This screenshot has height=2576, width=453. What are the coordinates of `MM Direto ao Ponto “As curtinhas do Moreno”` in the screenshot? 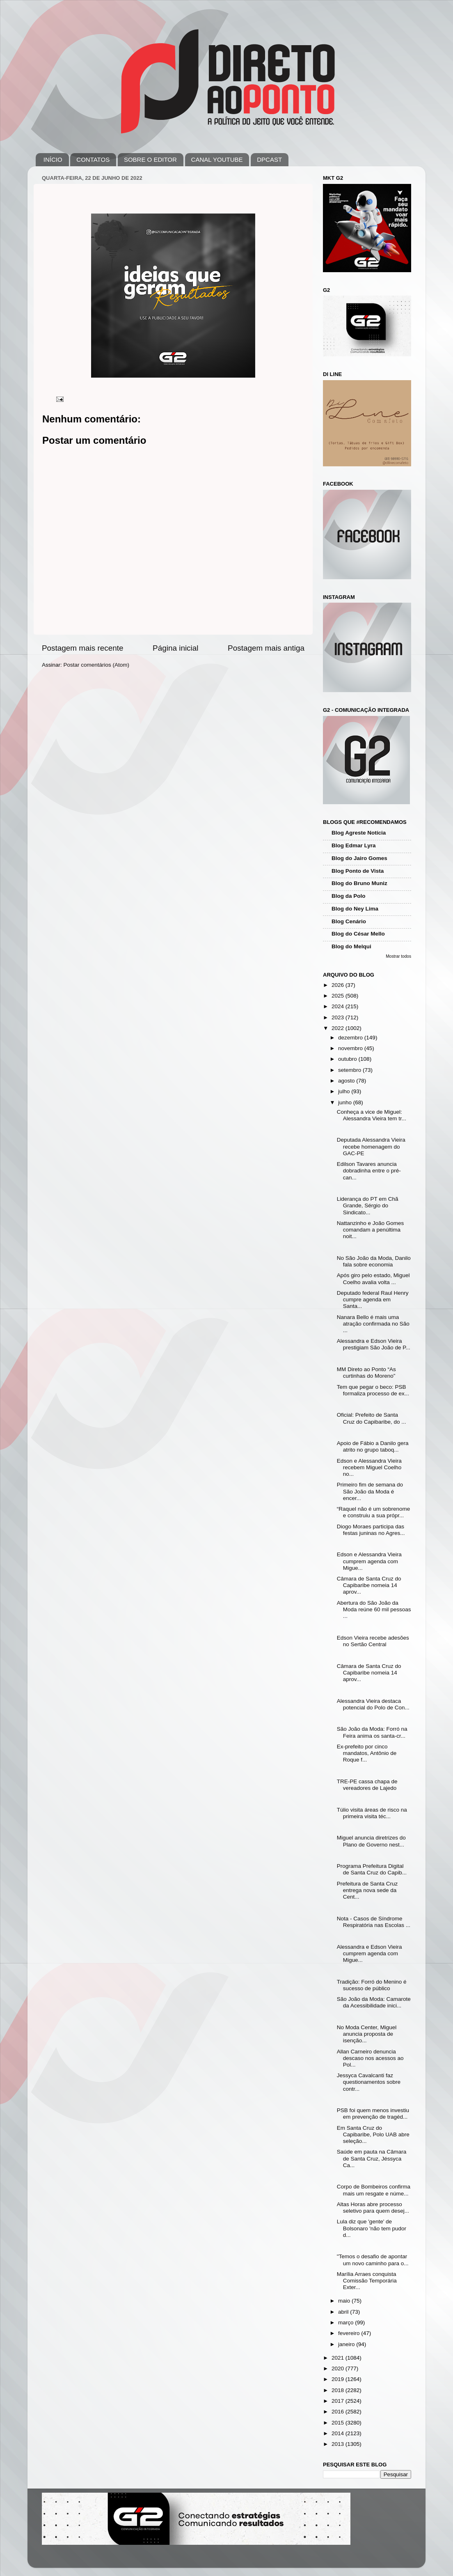 It's located at (366, 1372).